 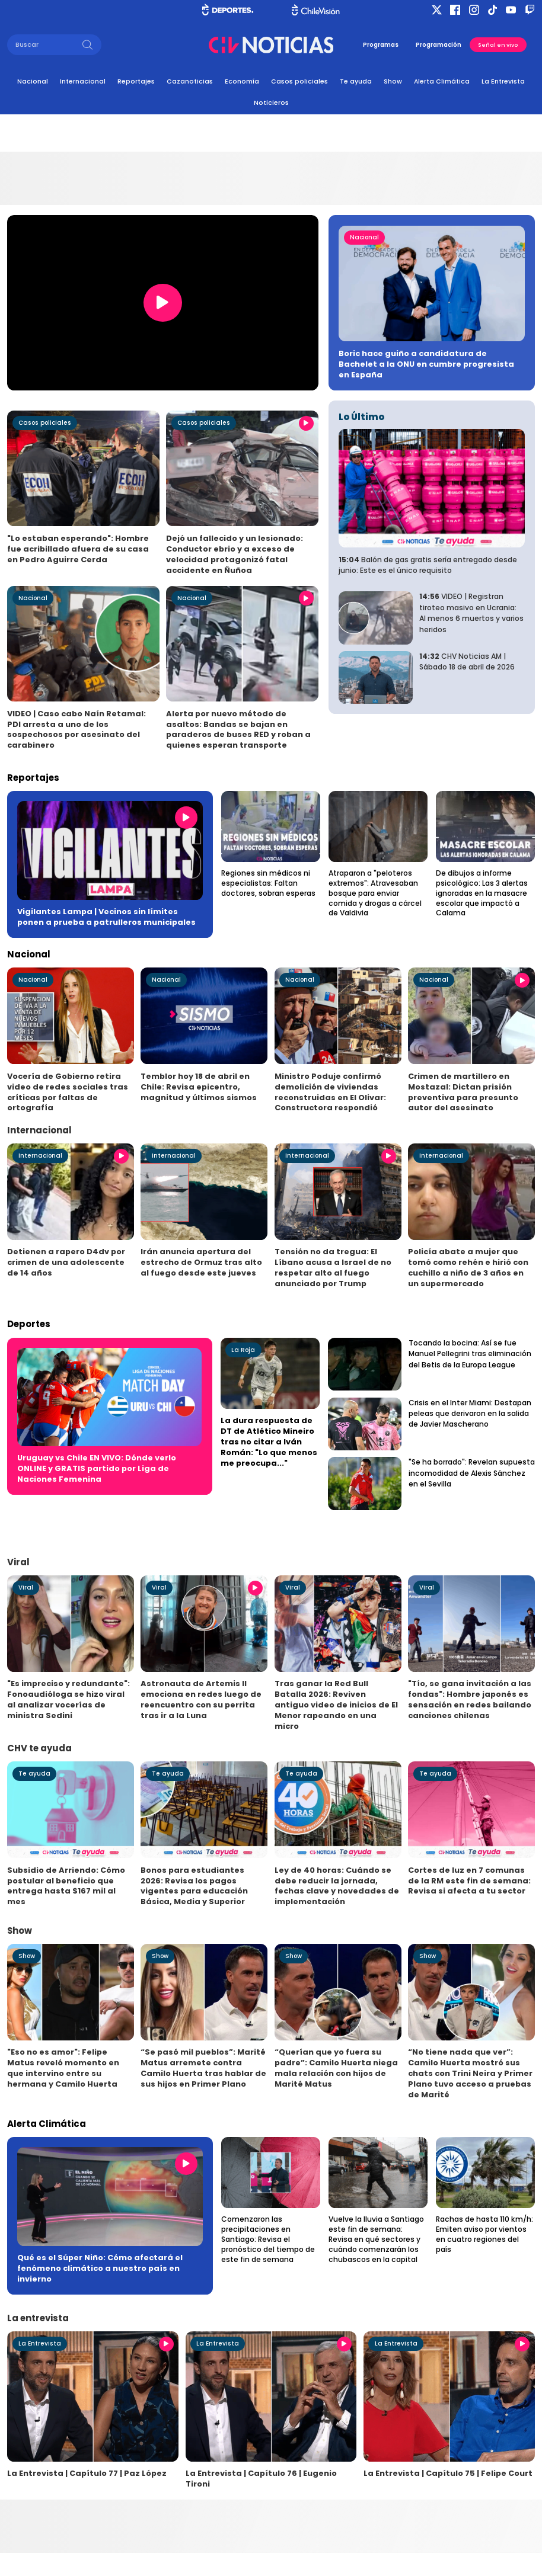 I want to click on La Entrevista | Capítulo 77 | Paz López, so click(x=87, y=2473).